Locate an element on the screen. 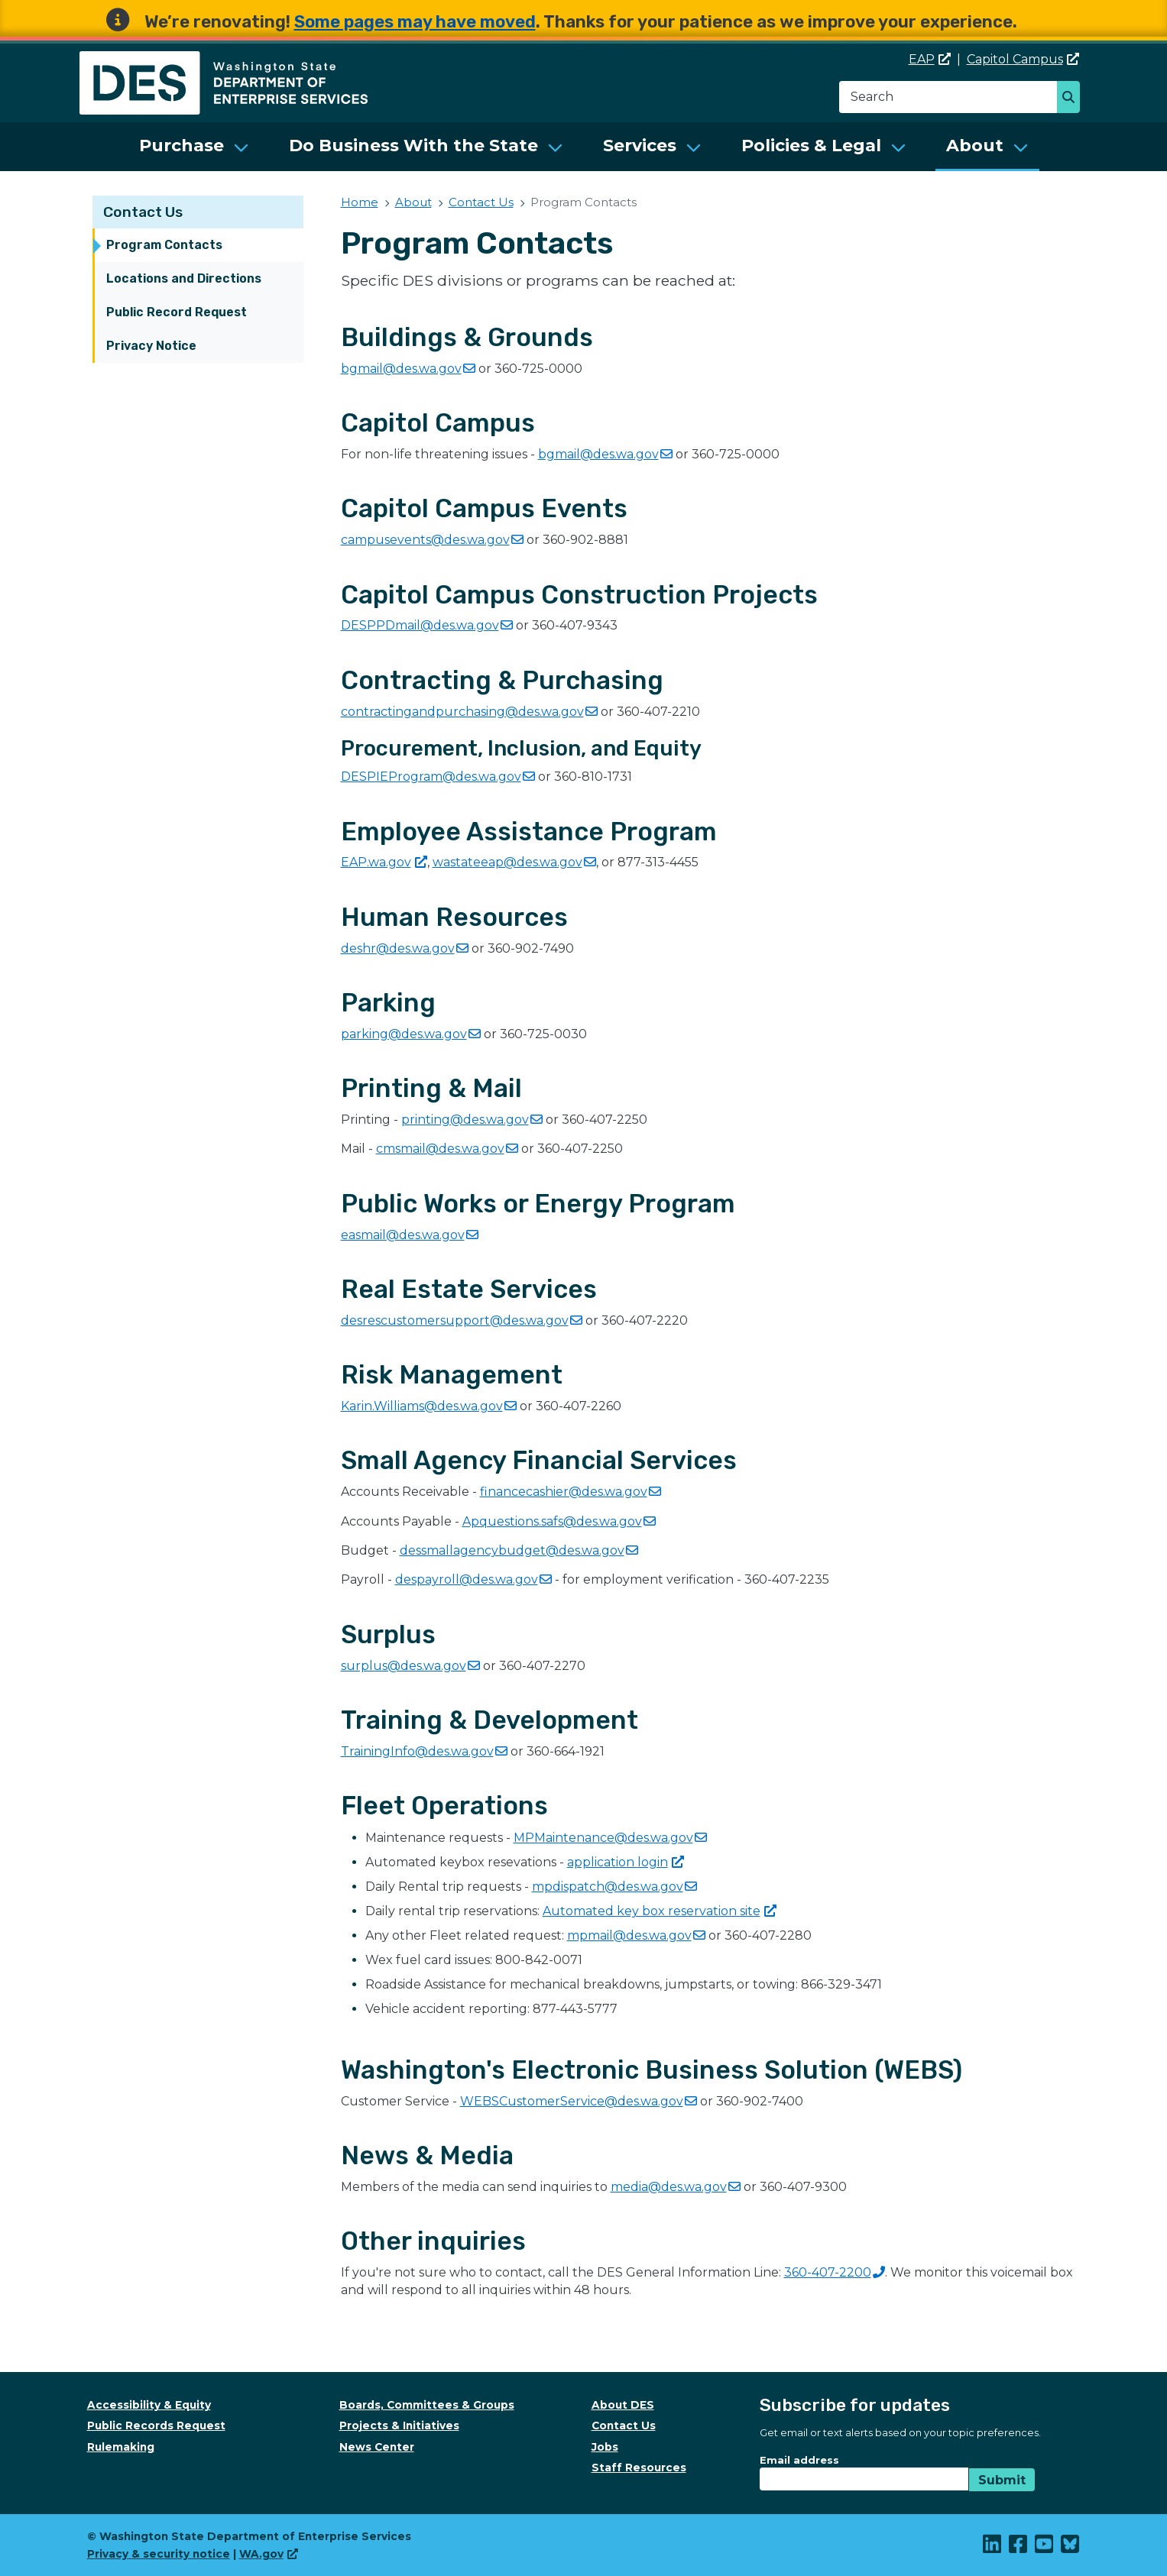 The height and width of the screenshot is (2576, 1167). Public Records Request is located at coordinates (156, 2425).